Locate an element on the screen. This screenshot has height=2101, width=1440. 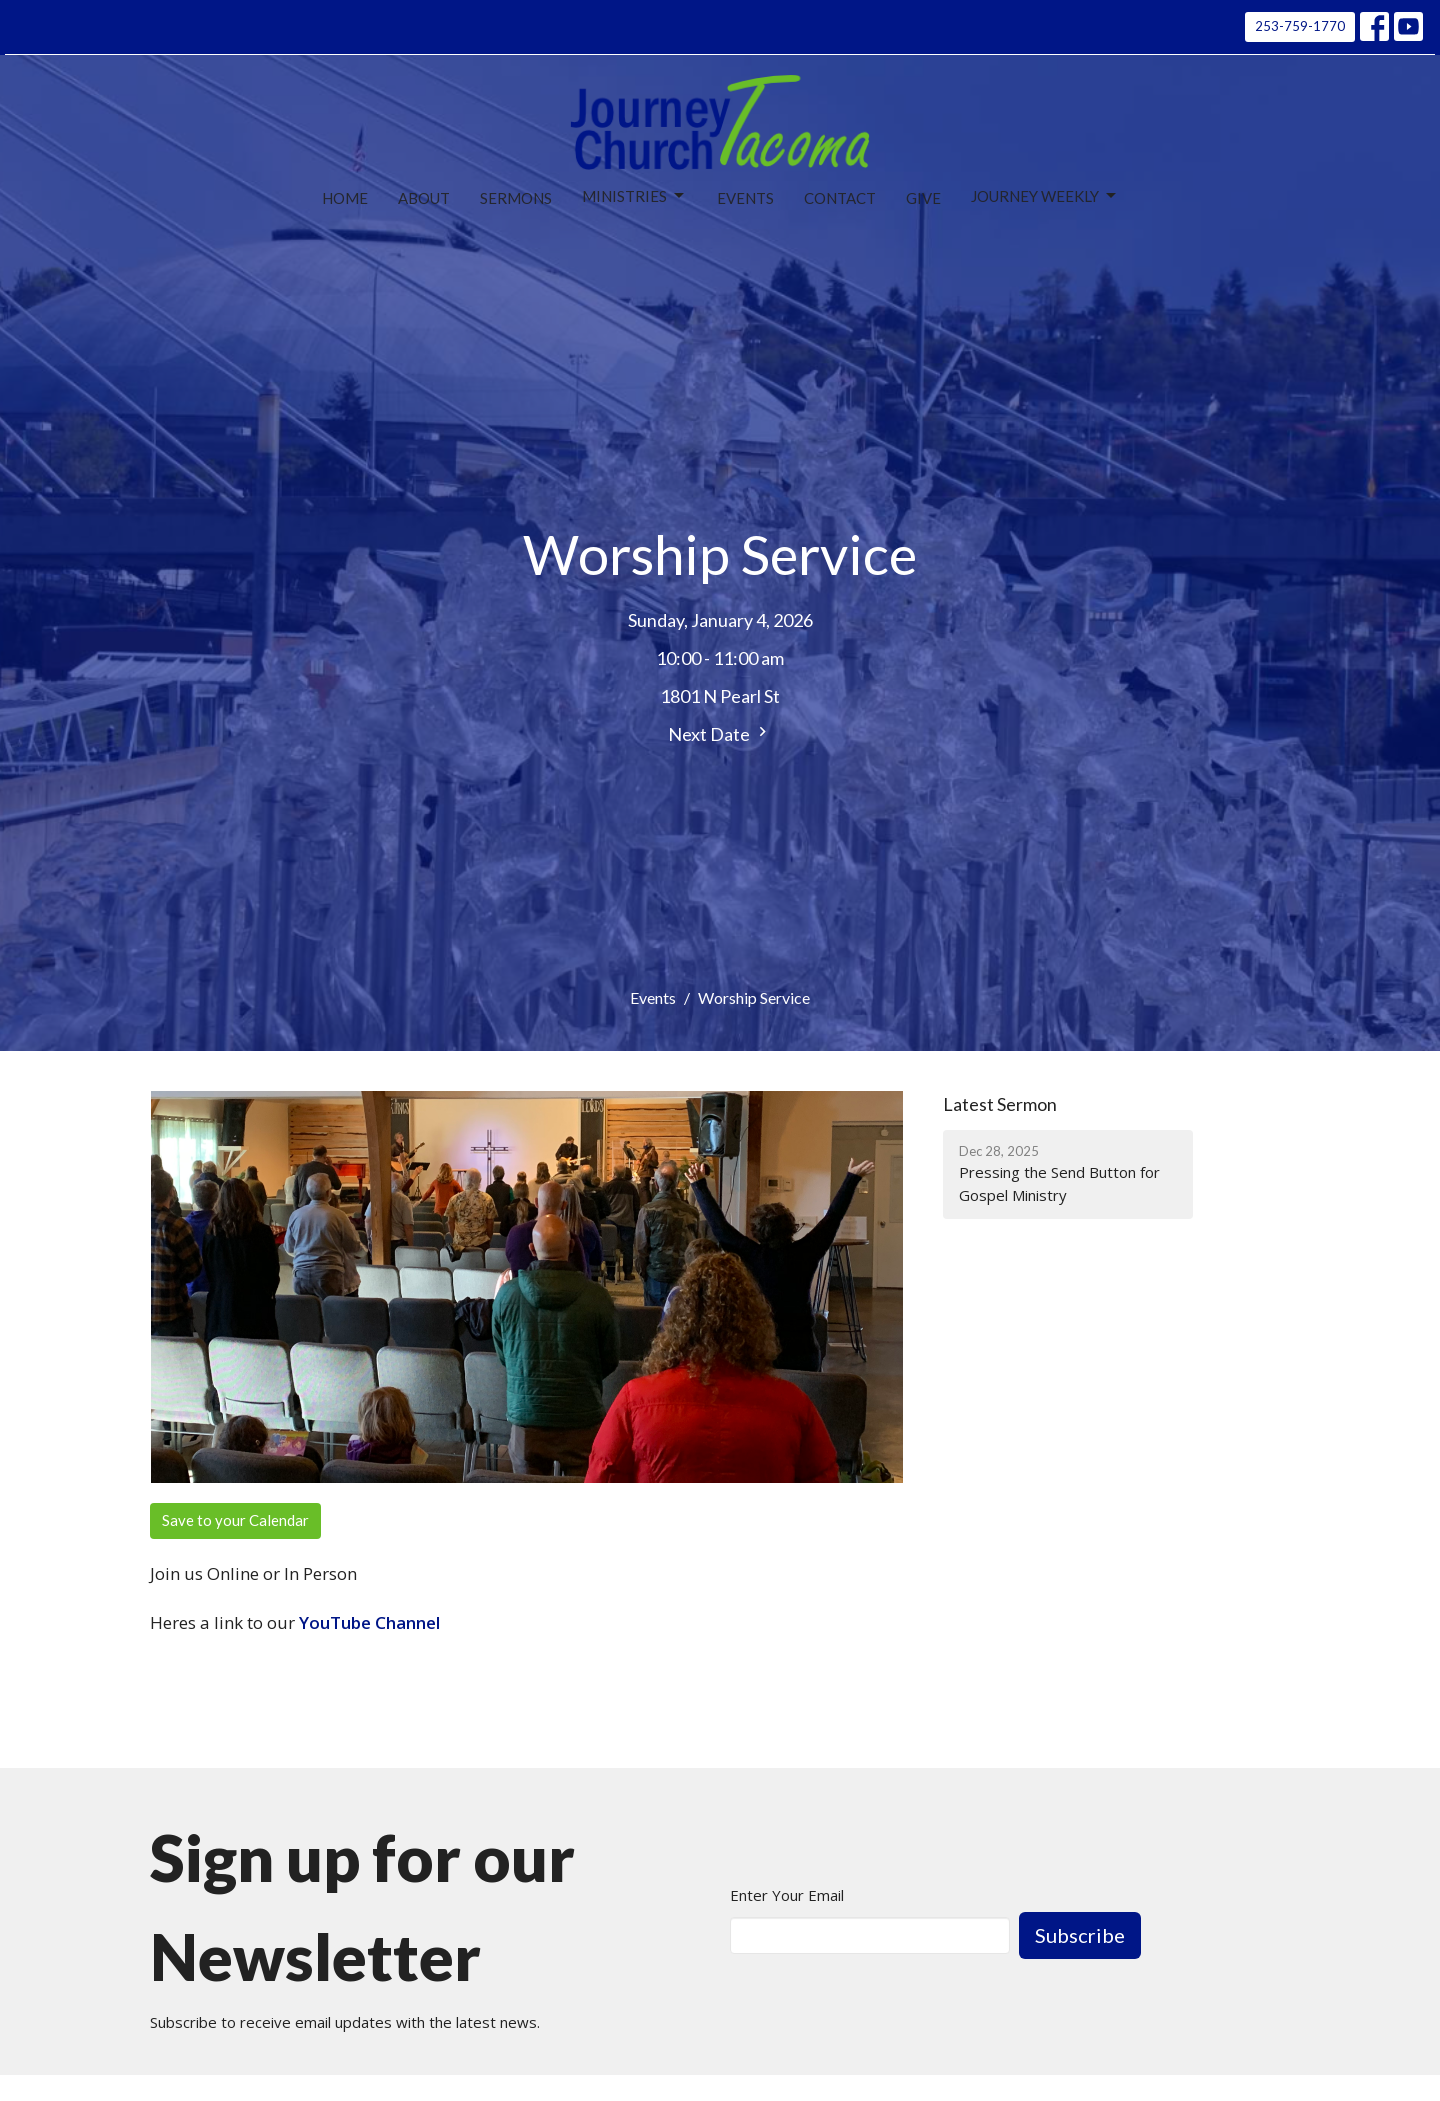
Events is located at coordinates (745, 198).